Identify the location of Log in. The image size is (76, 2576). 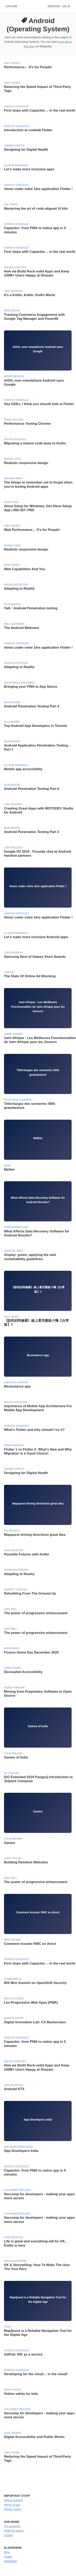
(66, 6).